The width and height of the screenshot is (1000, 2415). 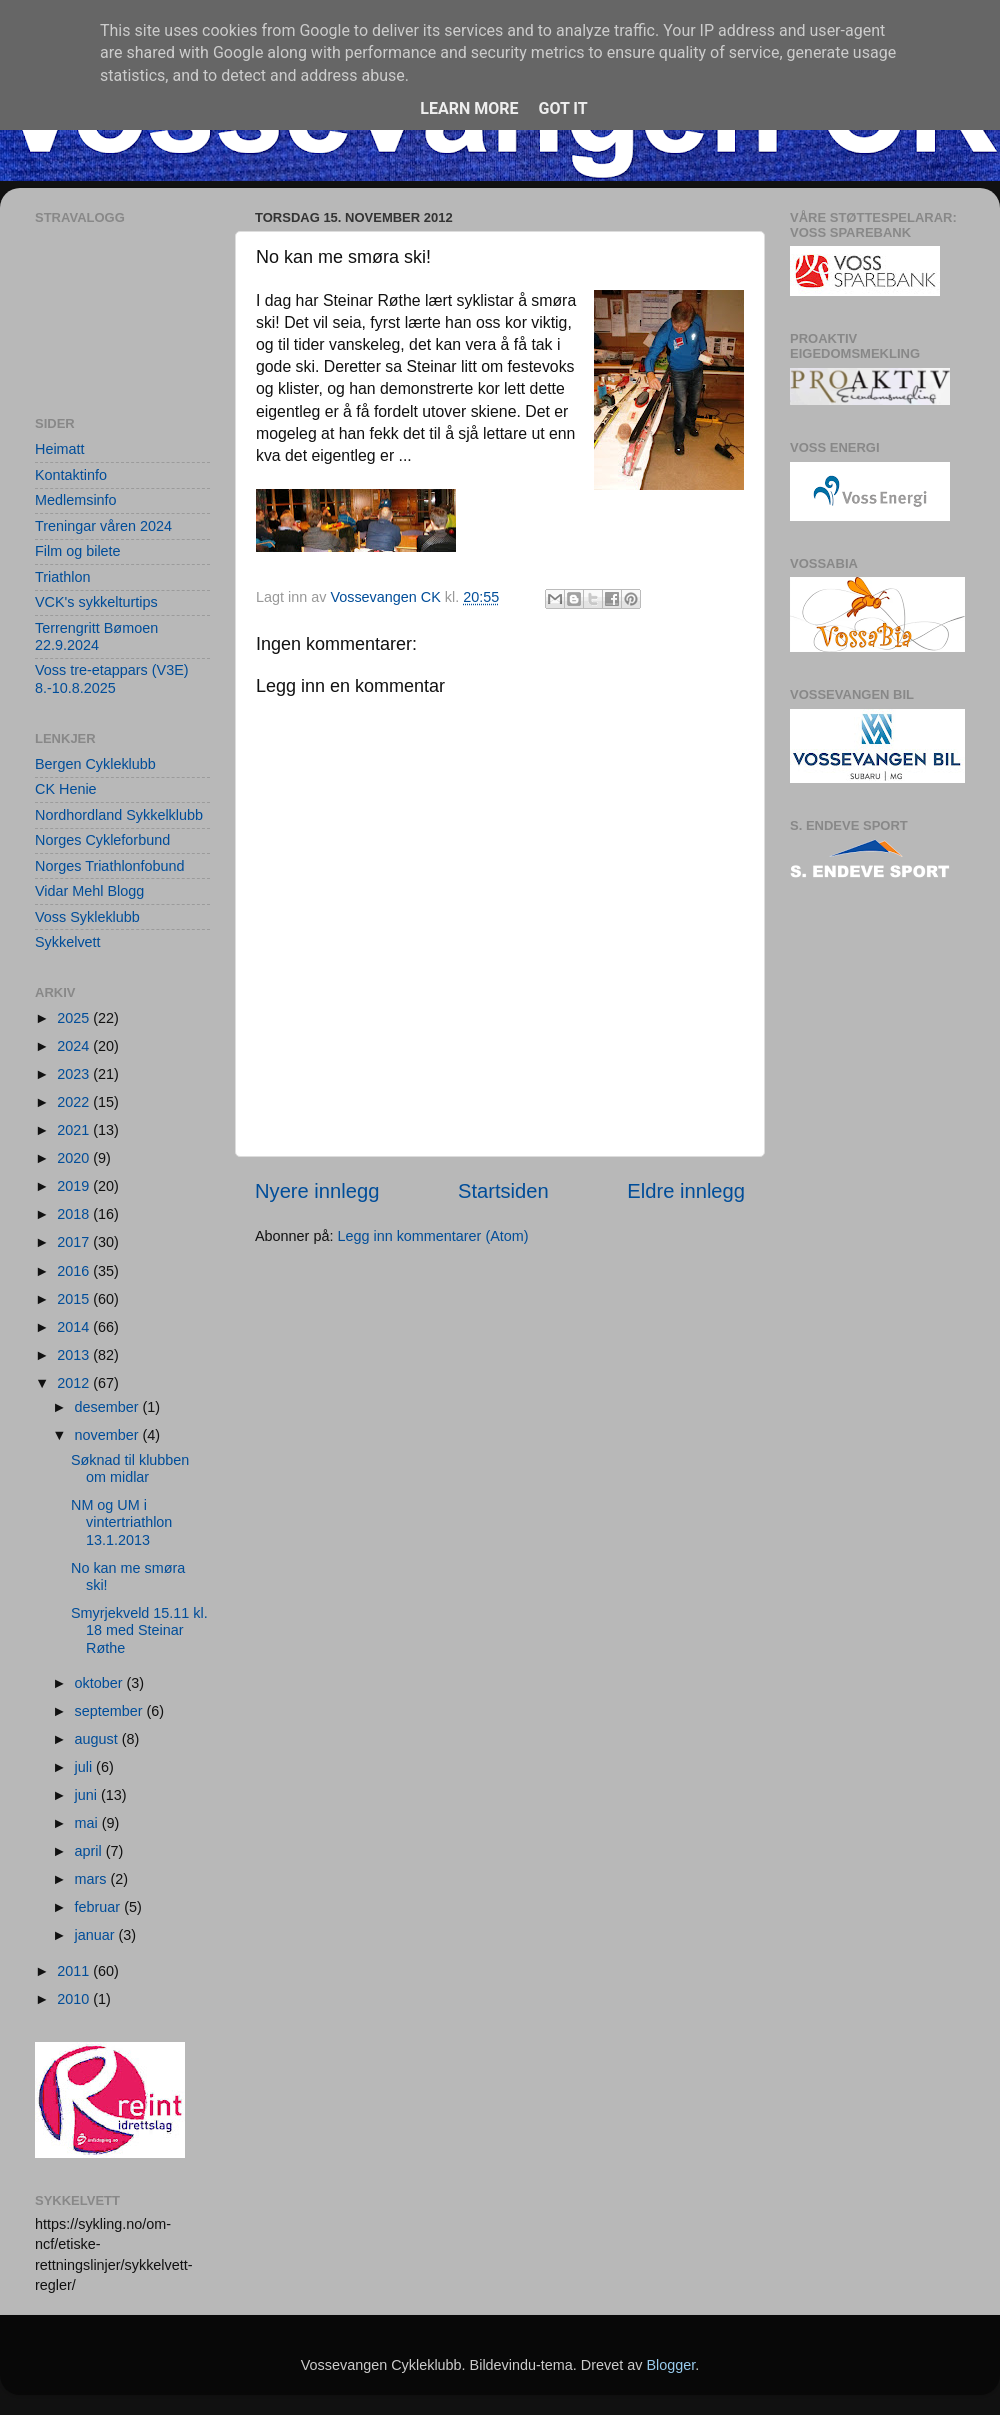 What do you see at coordinates (75, 1186) in the screenshot?
I see `2019` at bounding box center [75, 1186].